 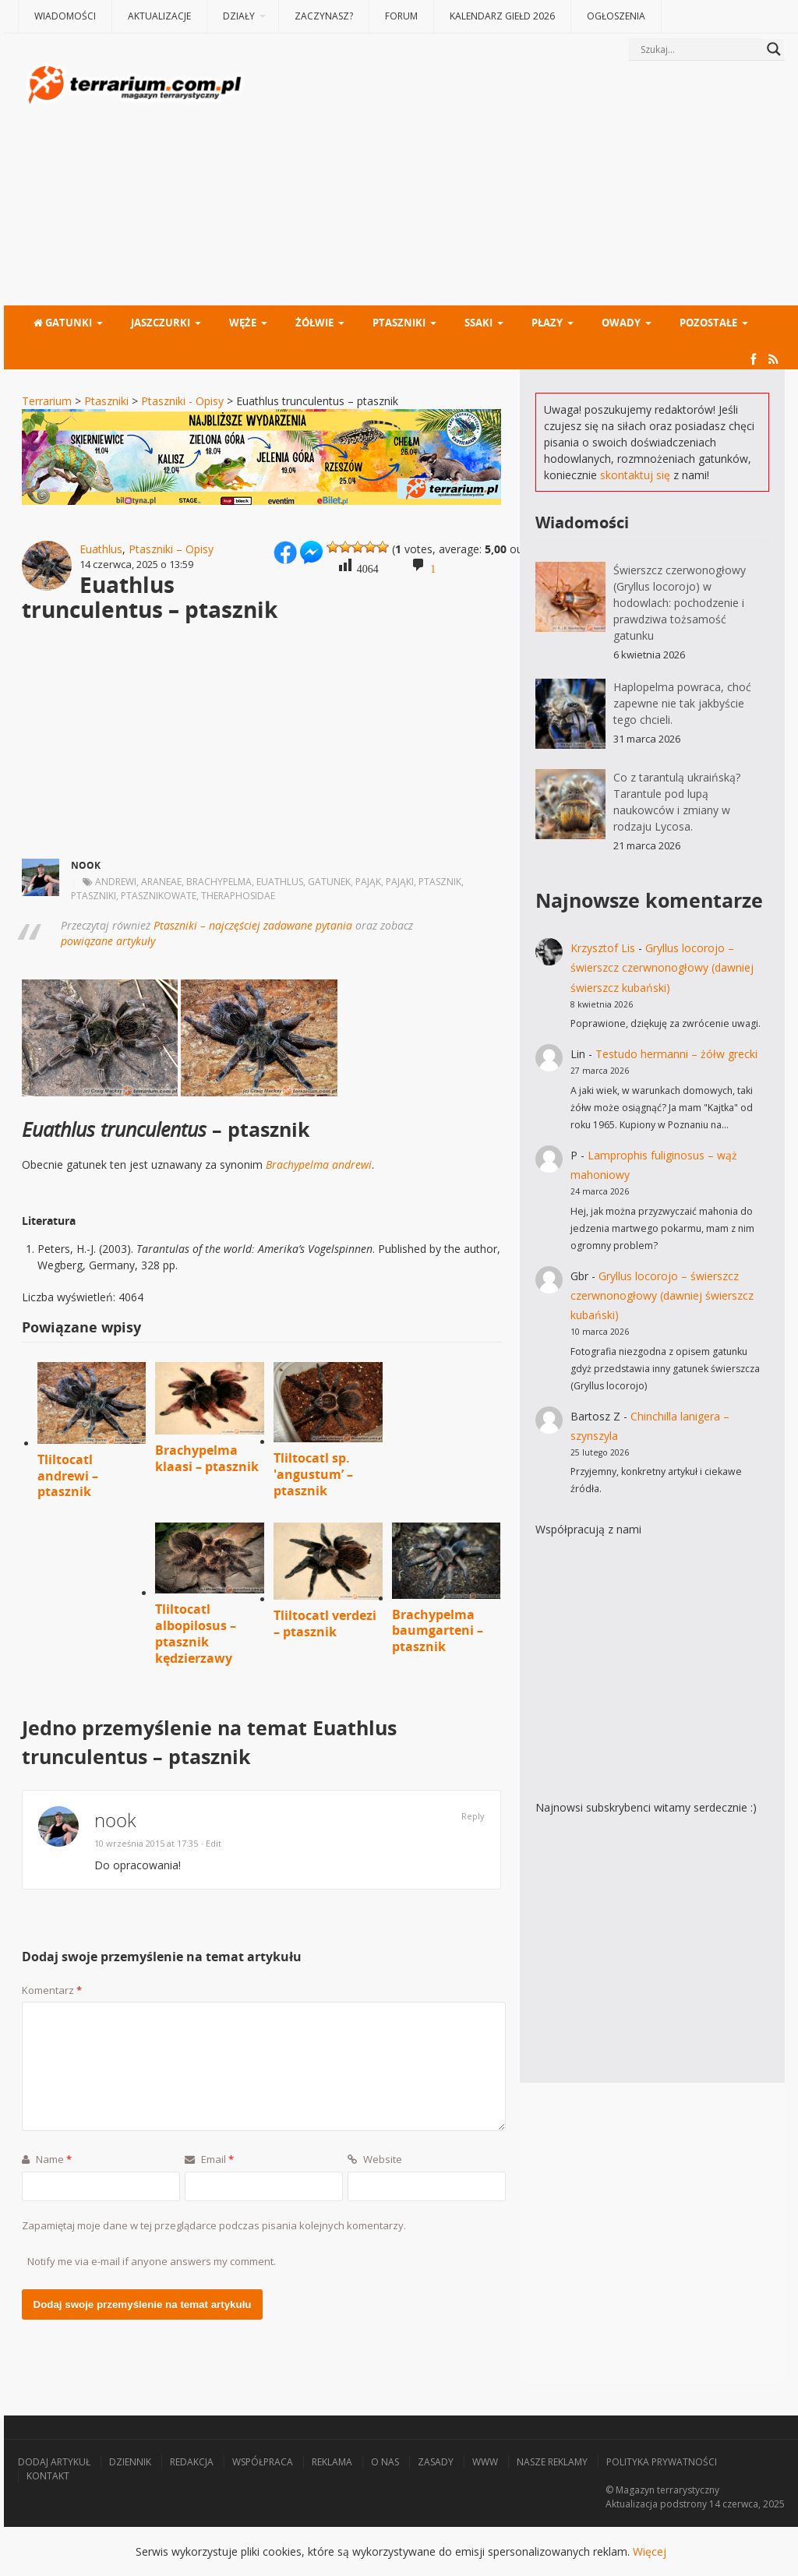 What do you see at coordinates (700, 49) in the screenshot?
I see `[Search input]` at bounding box center [700, 49].